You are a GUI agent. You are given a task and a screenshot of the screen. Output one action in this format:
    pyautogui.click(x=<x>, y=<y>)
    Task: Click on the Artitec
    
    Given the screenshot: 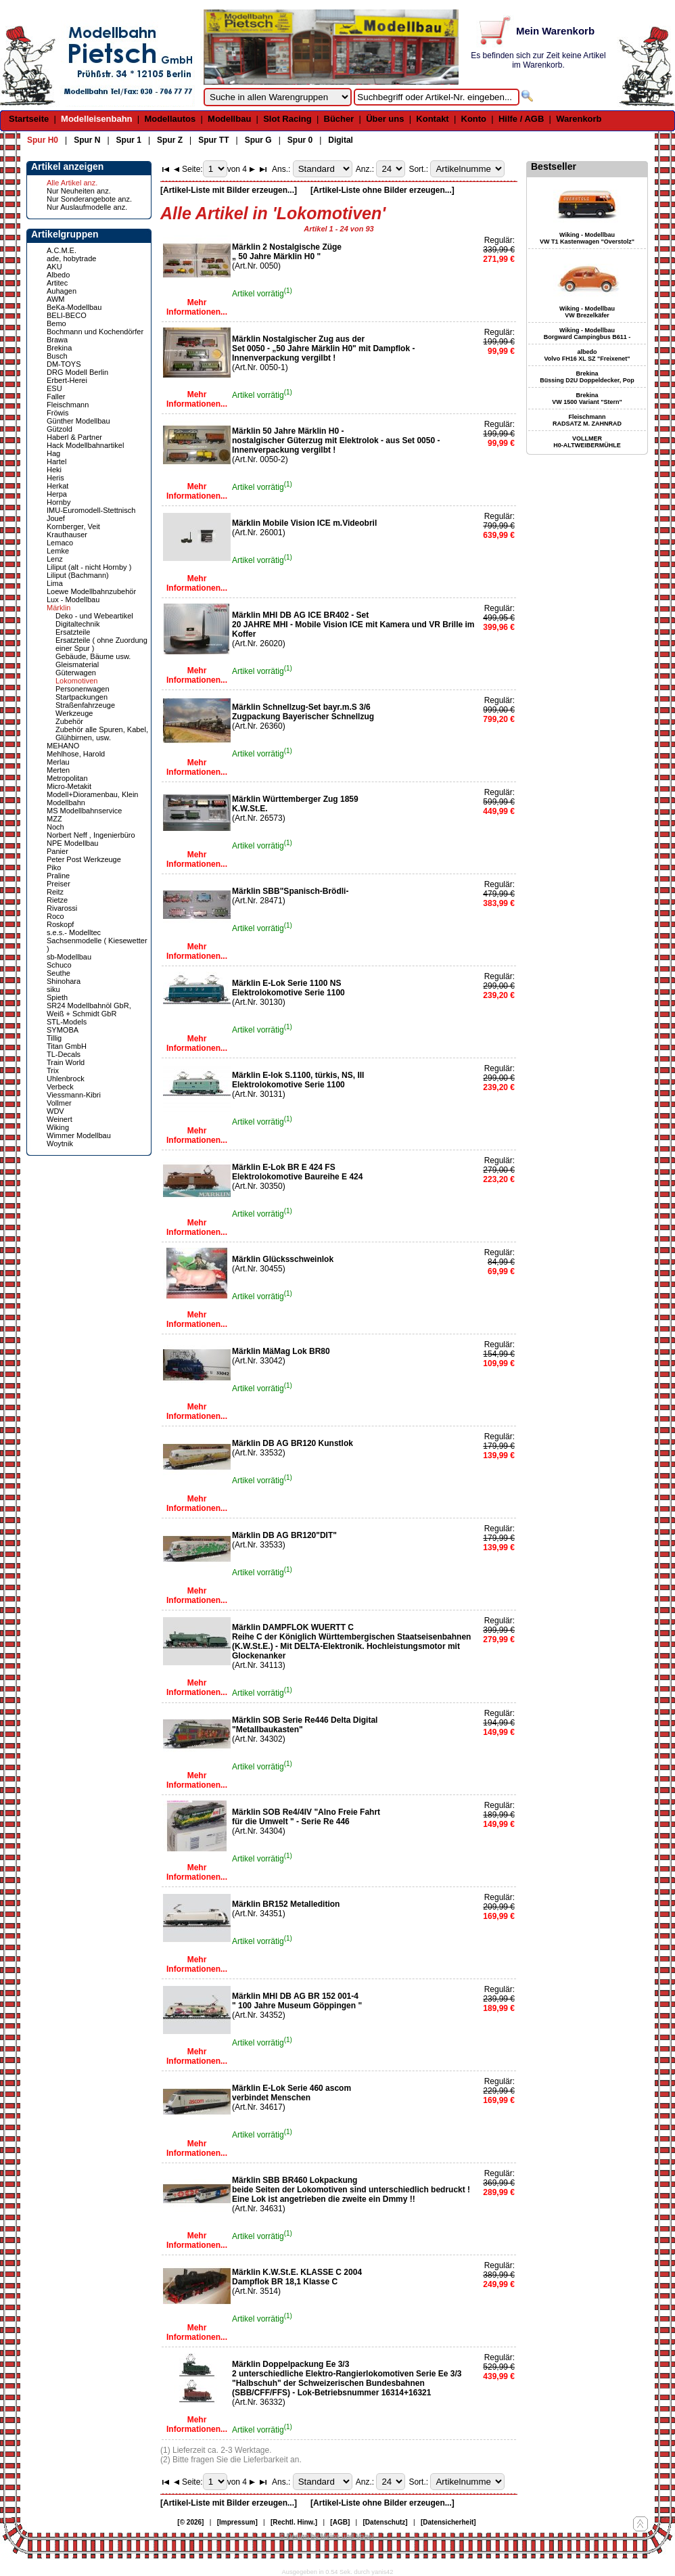 What is the action you would take?
    pyautogui.click(x=57, y=283)
    